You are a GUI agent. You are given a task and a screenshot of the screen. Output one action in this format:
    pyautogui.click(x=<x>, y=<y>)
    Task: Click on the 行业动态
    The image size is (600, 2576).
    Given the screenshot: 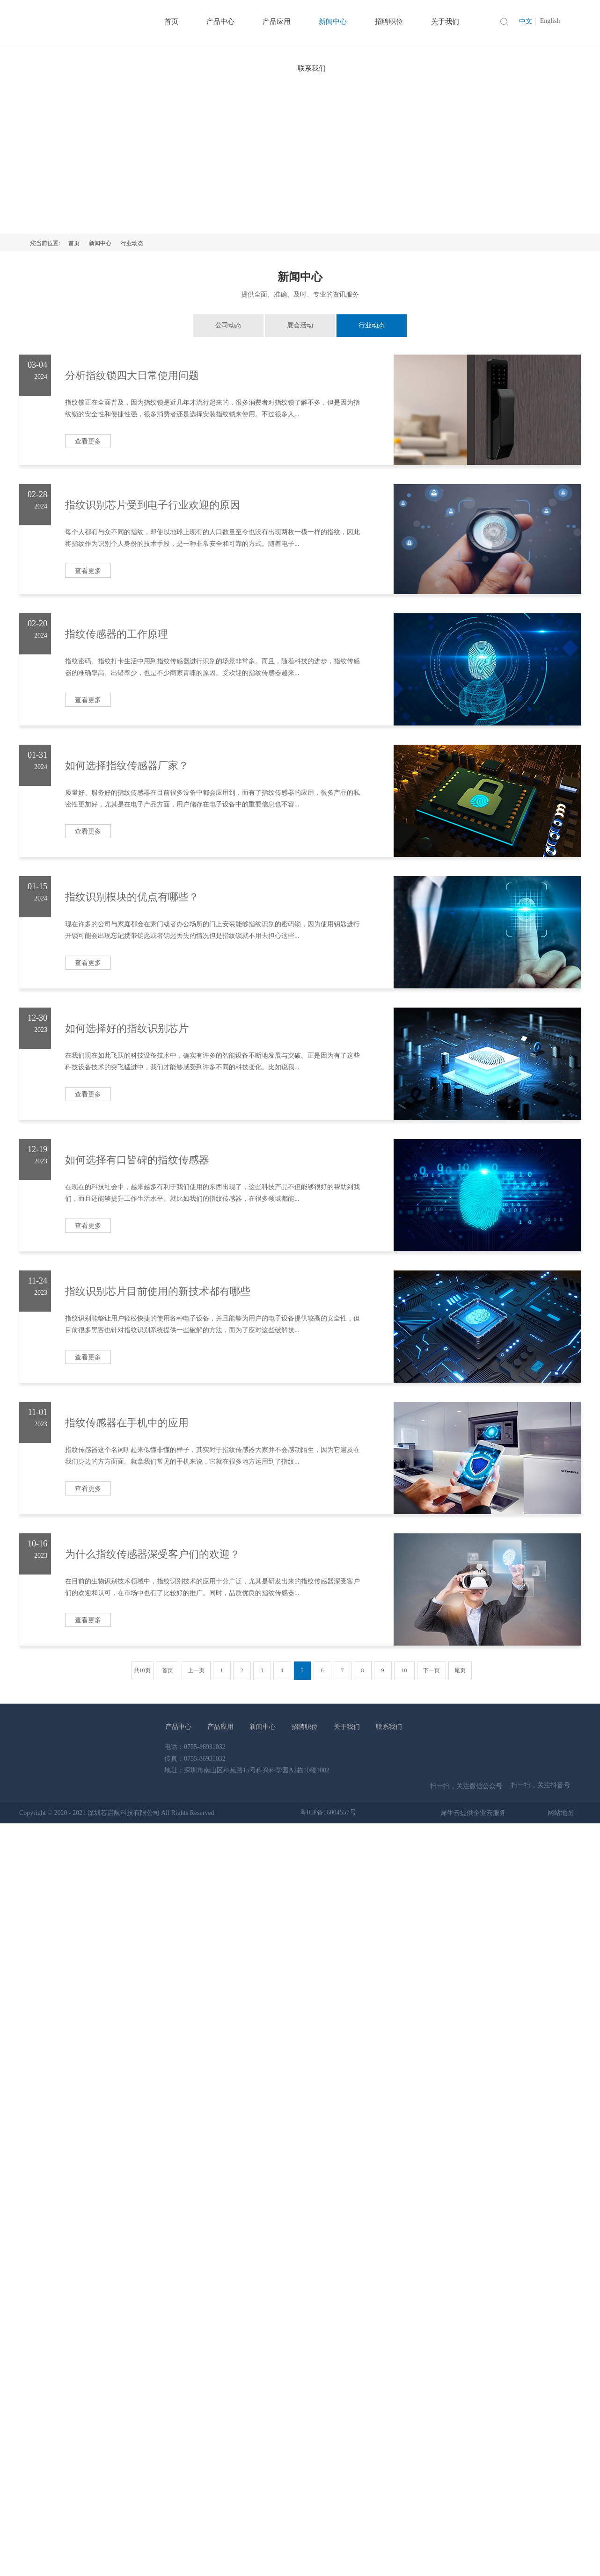 What is the action you would take?
    pyautogui.click(x=132, y=243)
    